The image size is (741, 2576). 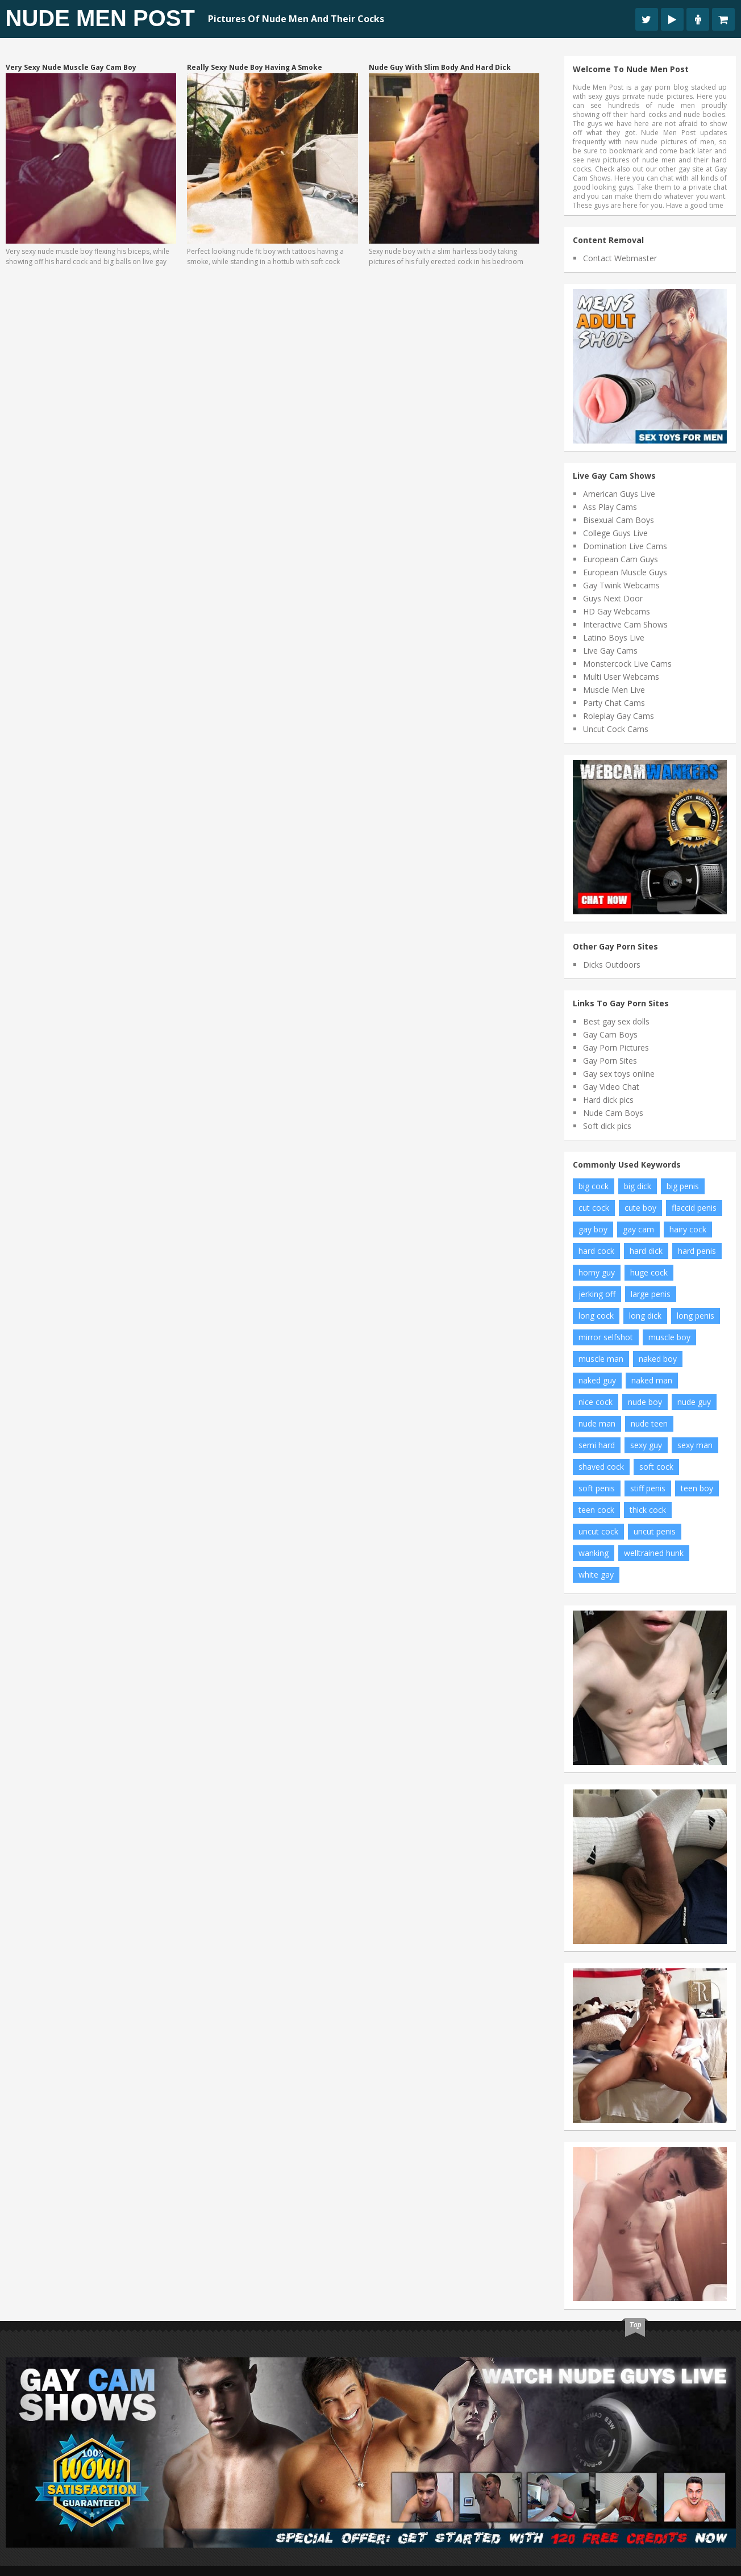 I want to click on shaved cock [shaved cock (8 items)], so click(x=601, y=1466).